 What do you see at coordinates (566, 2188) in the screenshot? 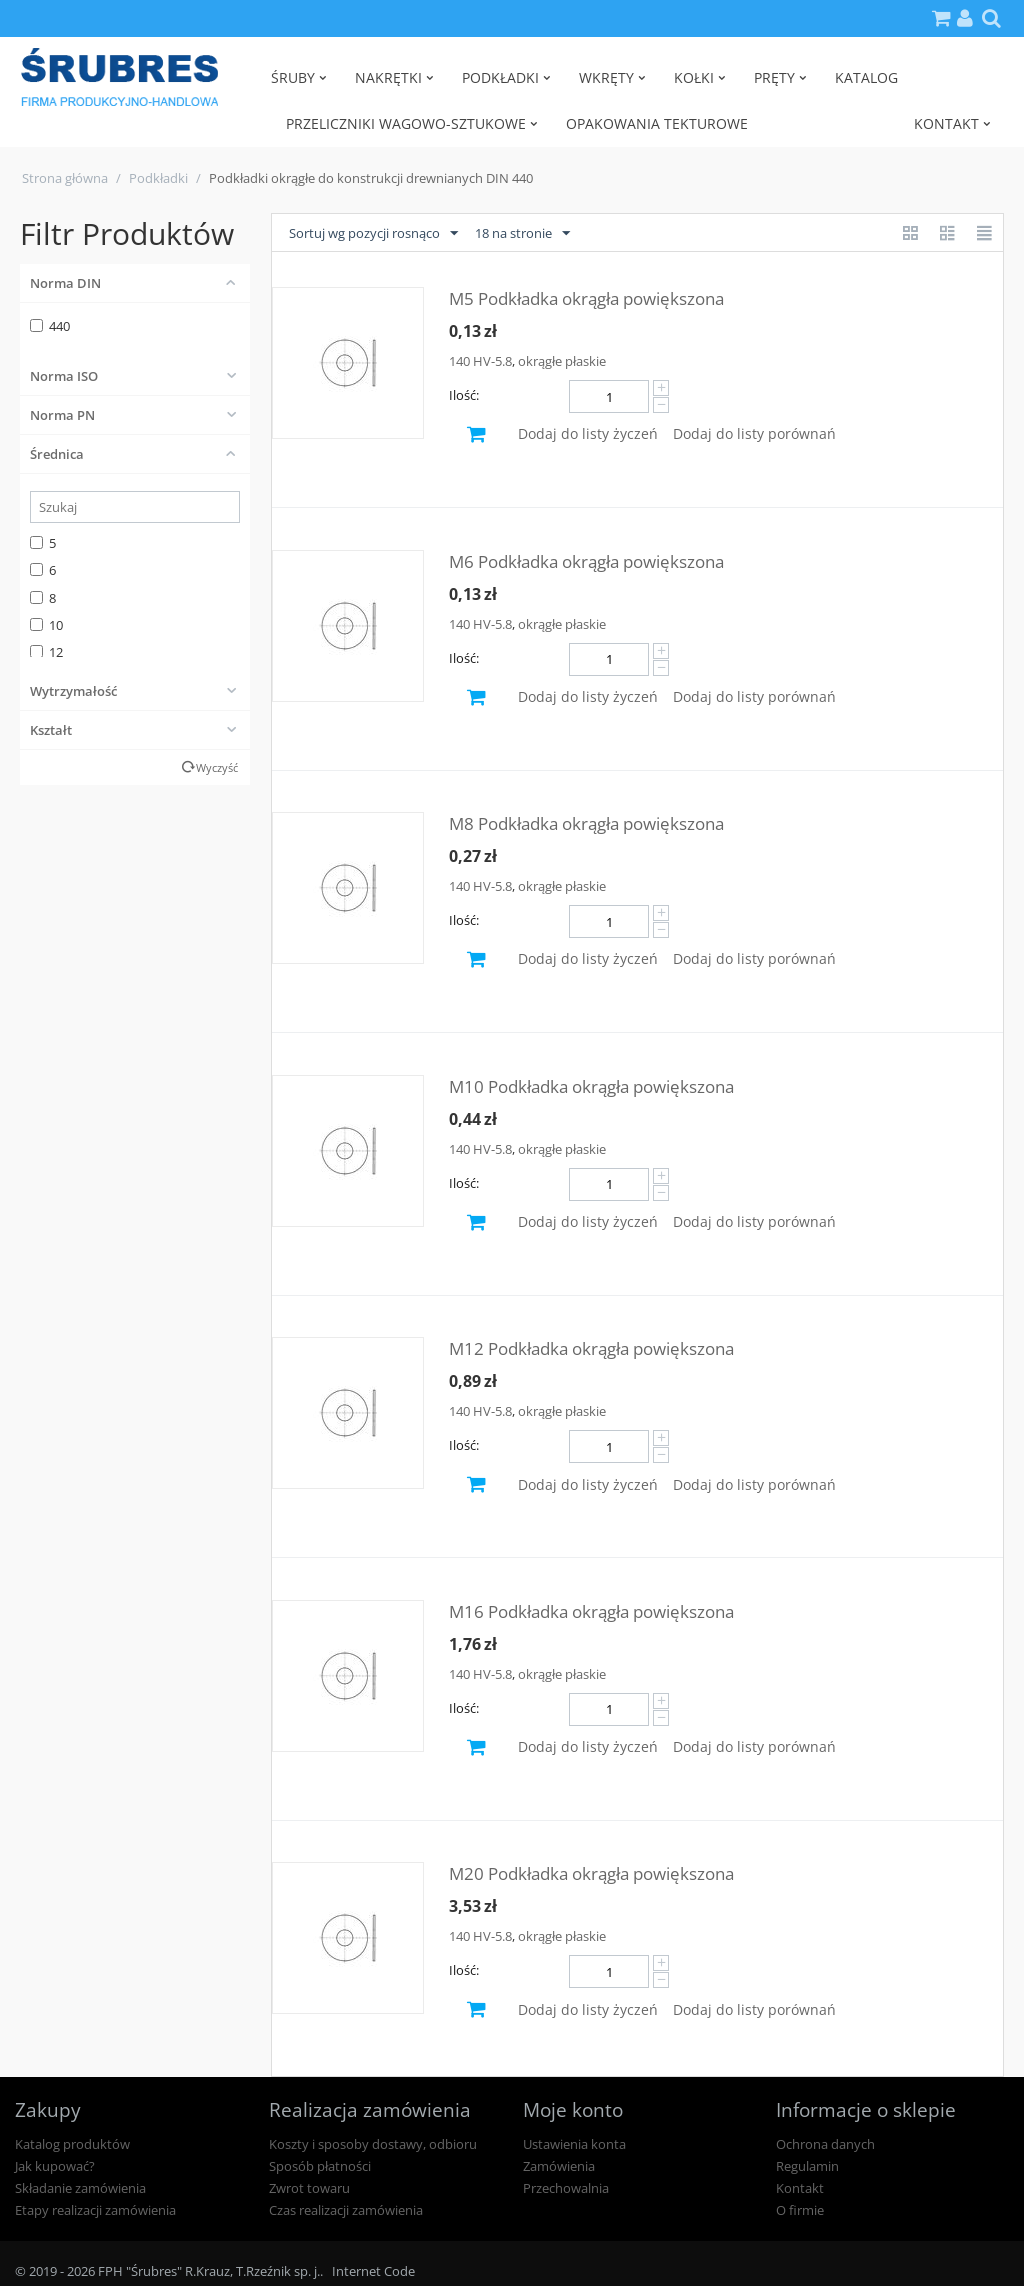
I see `Przechowalnia` at bounding box center [566, 2188].